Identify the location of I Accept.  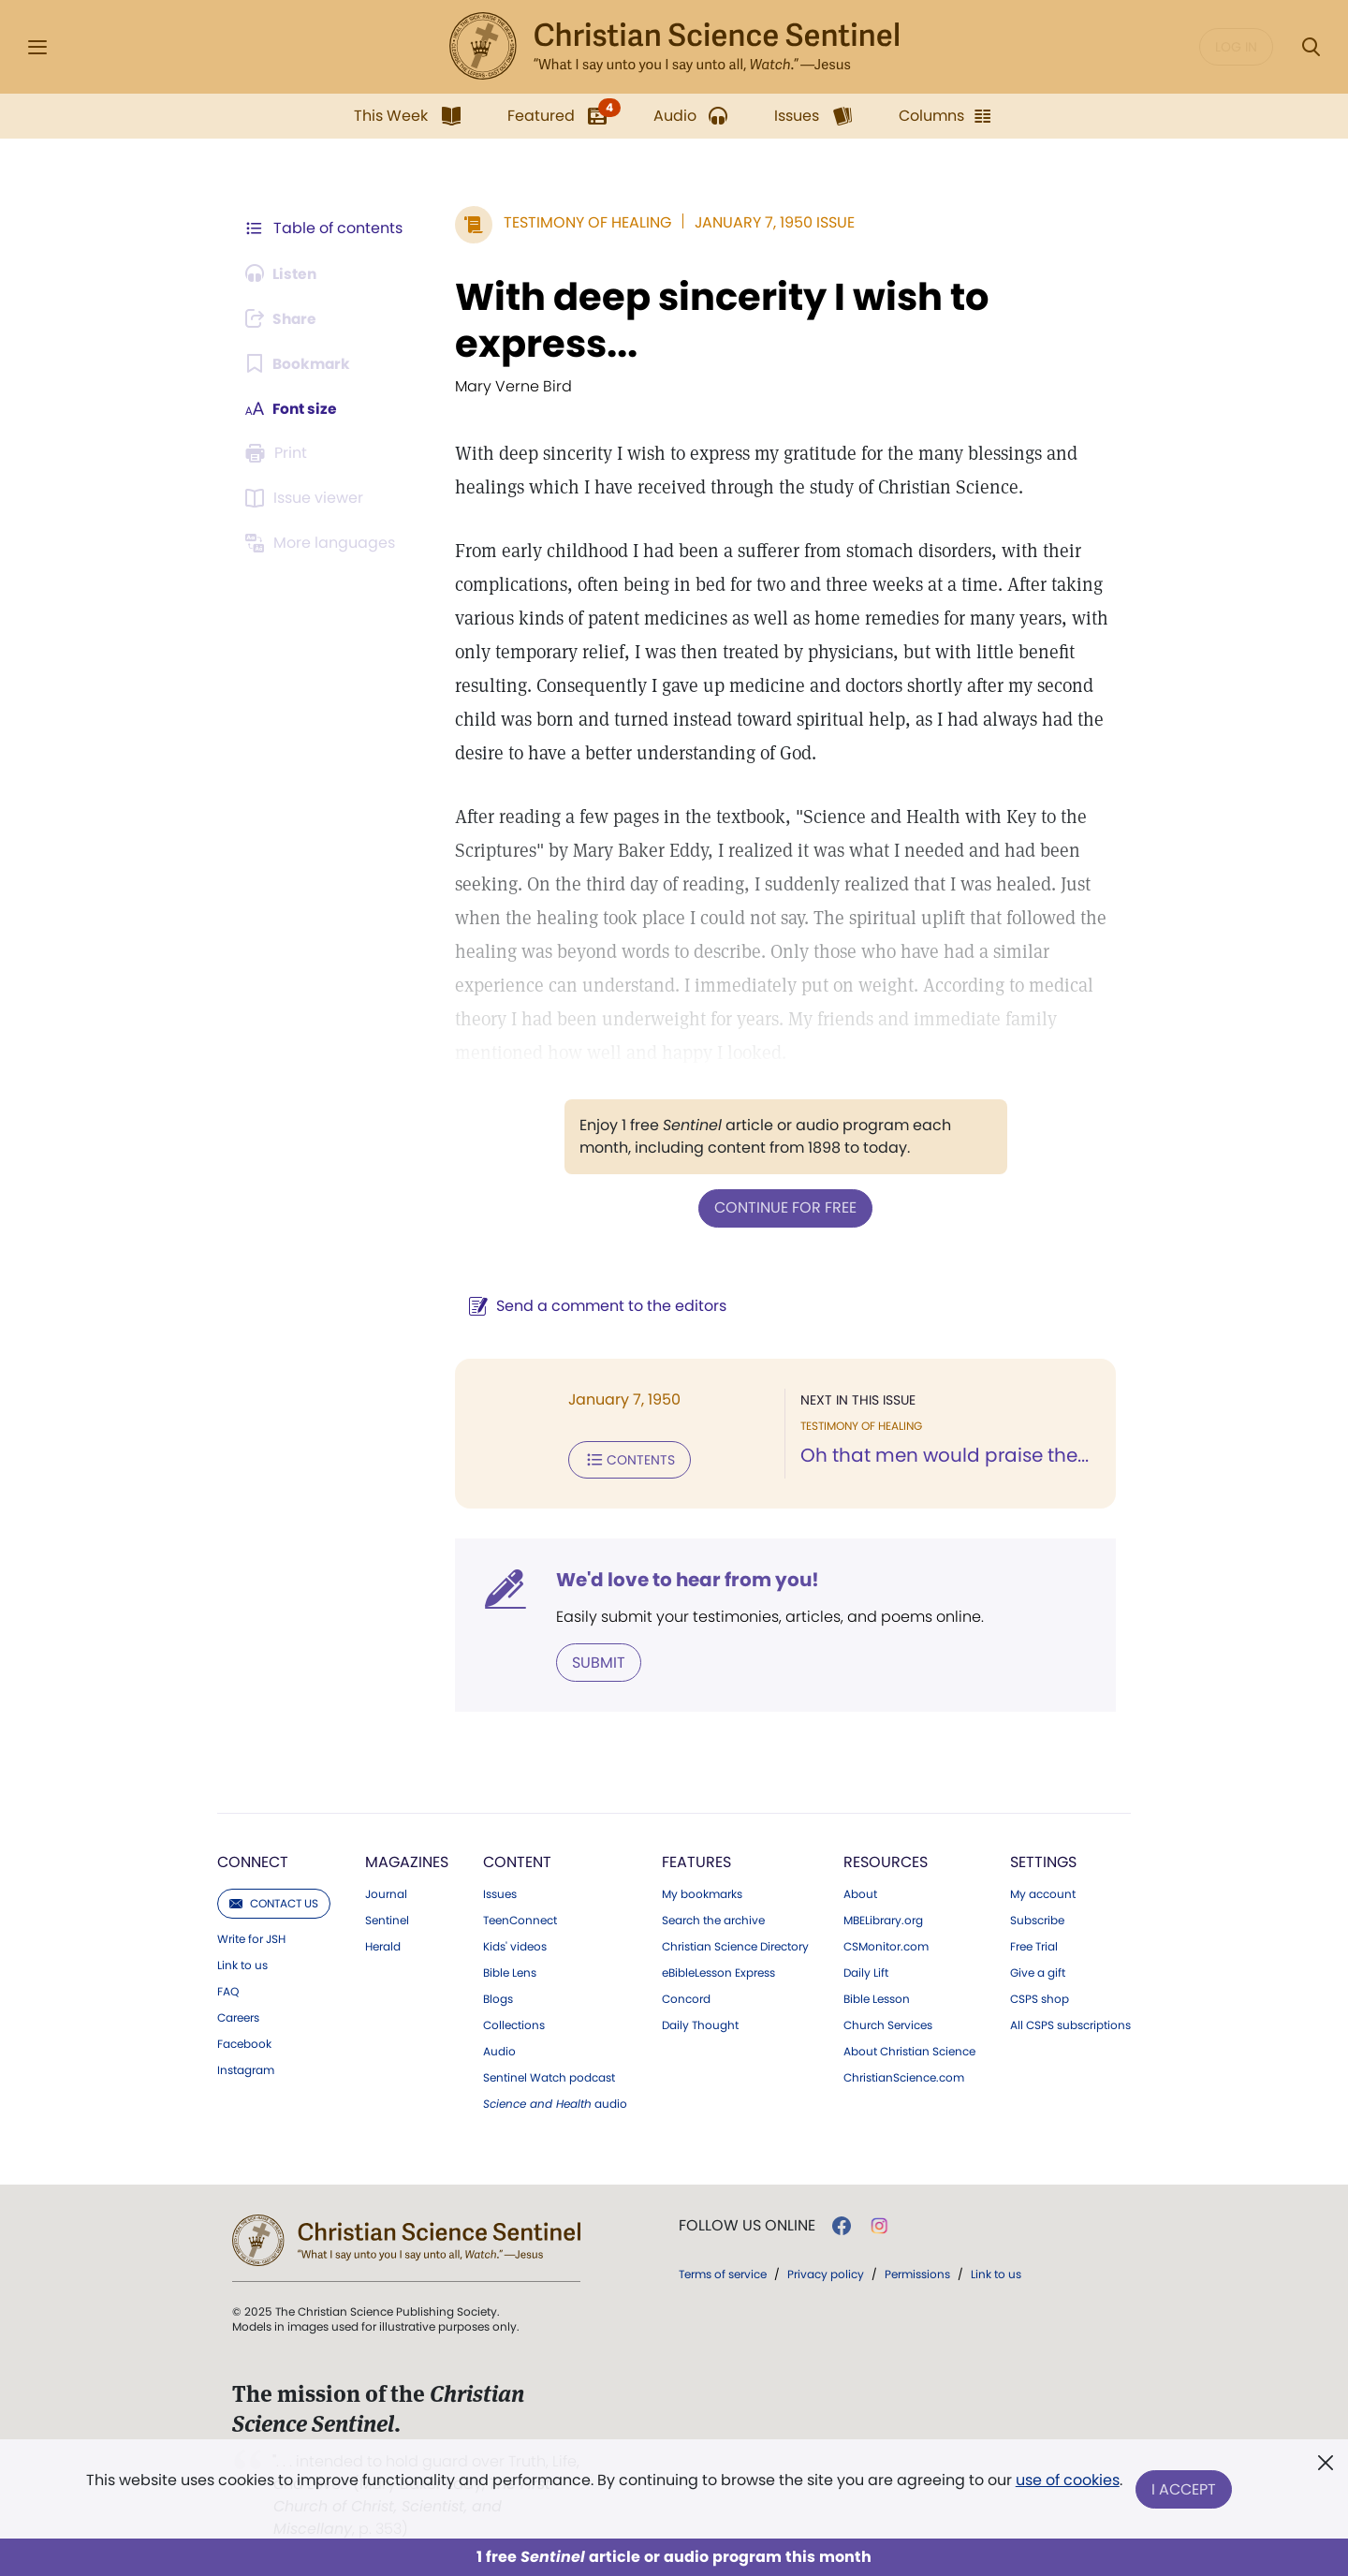
(1184, 2489).